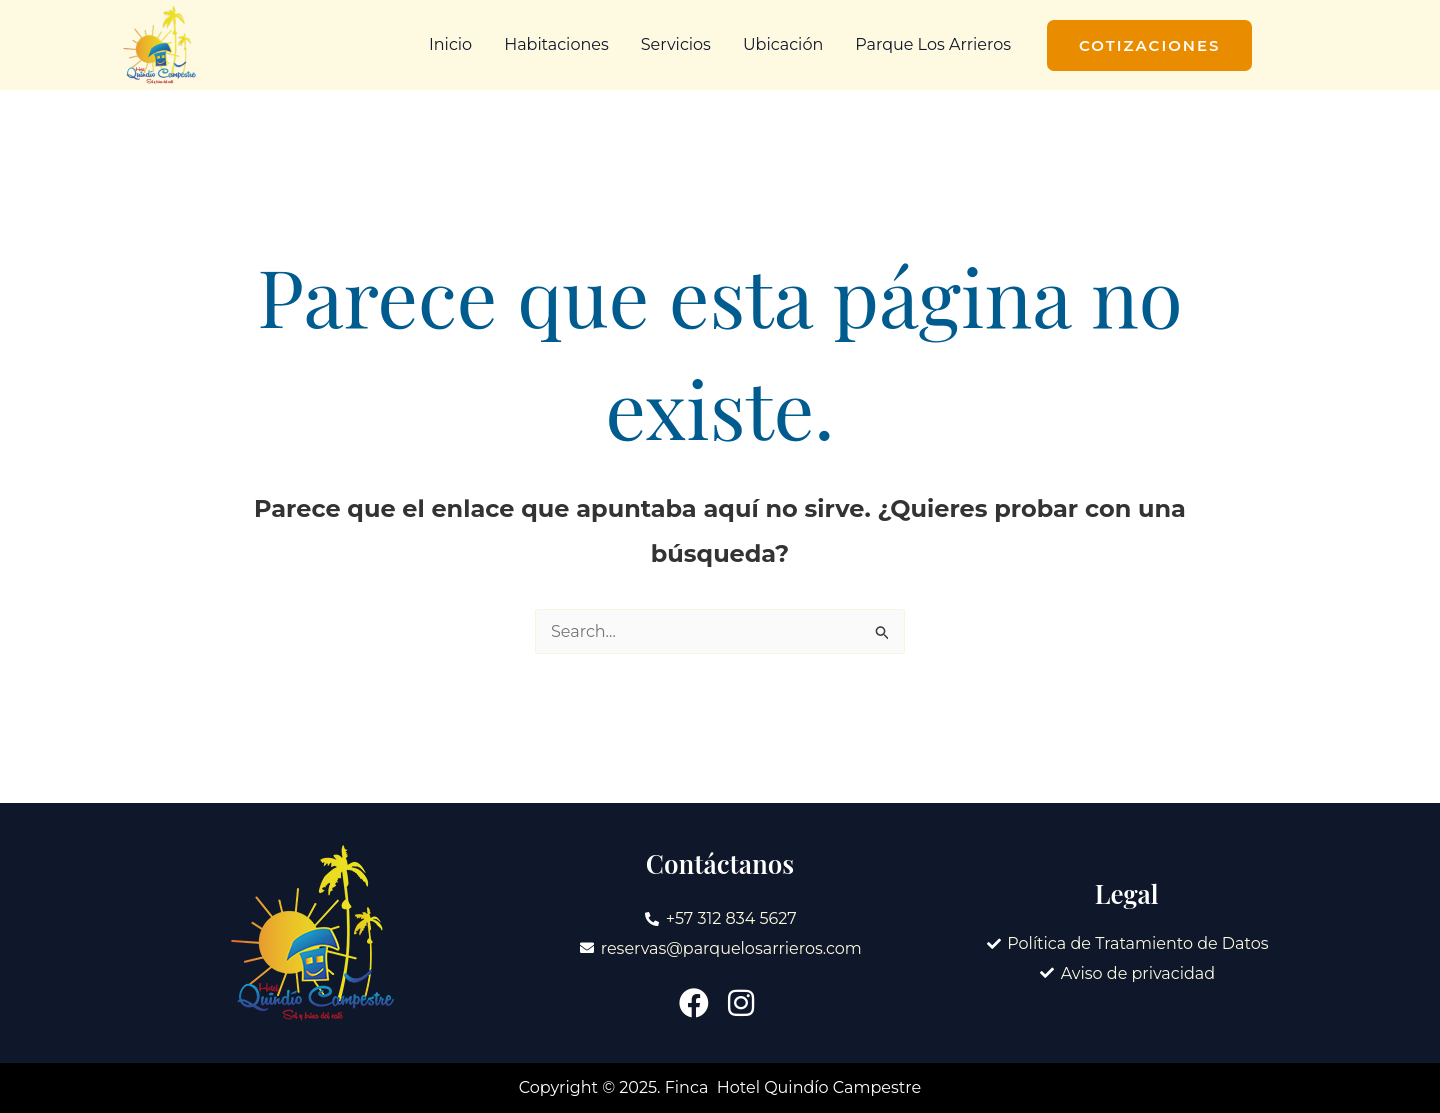  I want to click on Ubicación, so click(783, 44).